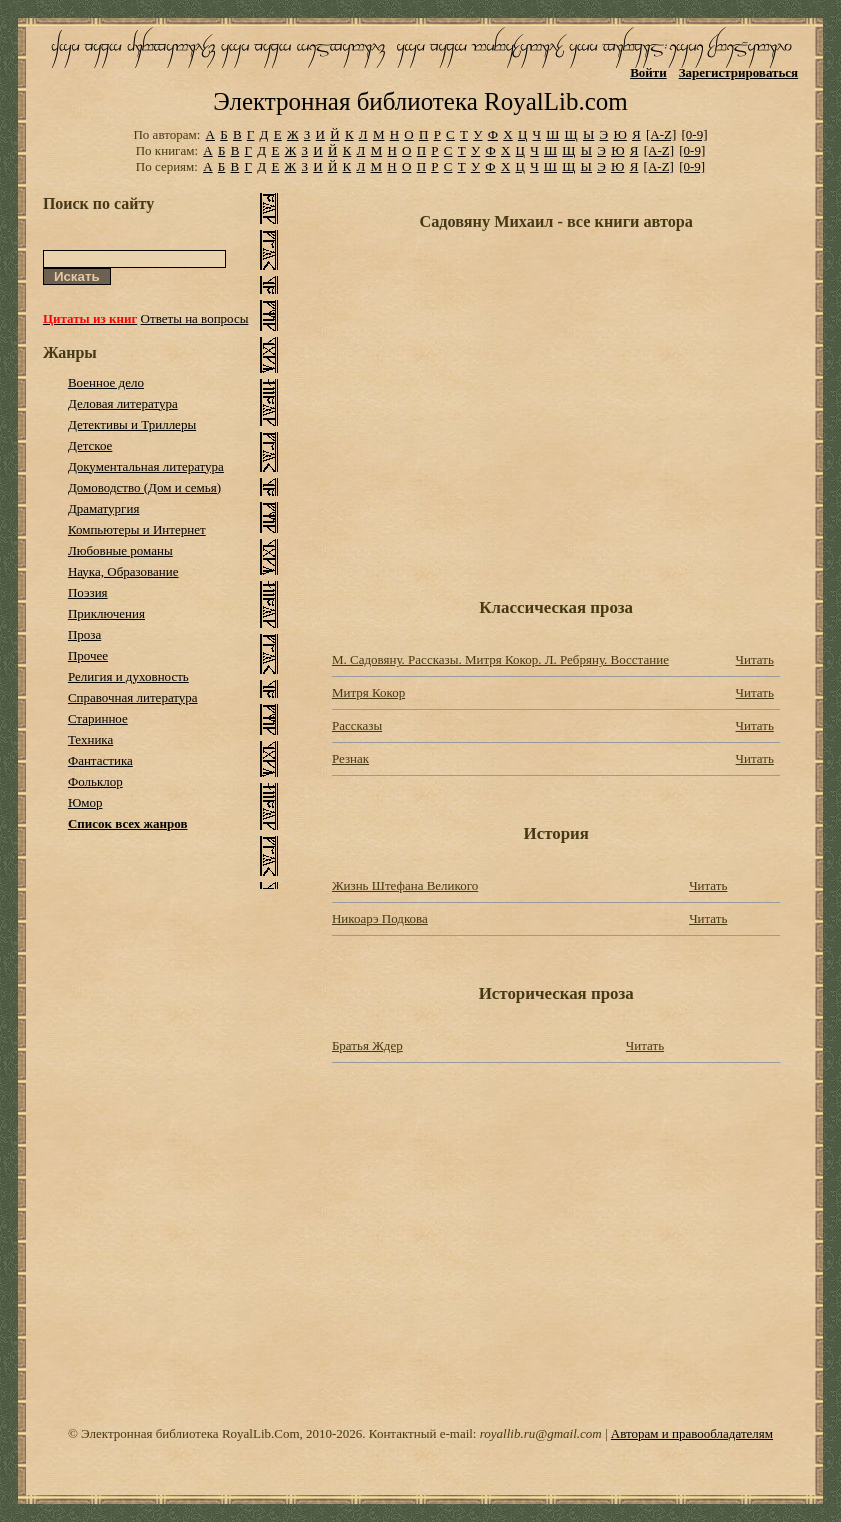 The image size is (841, 1522). I want to click on Деловая литература, so click(123, 403).